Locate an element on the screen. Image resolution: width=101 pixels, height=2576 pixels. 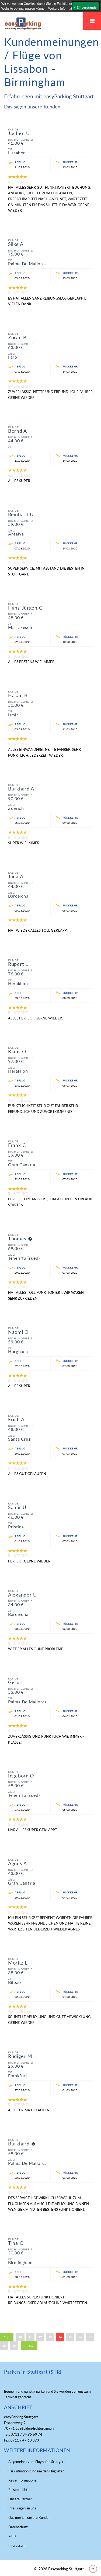
12 is located at coordinates (40, 2337).